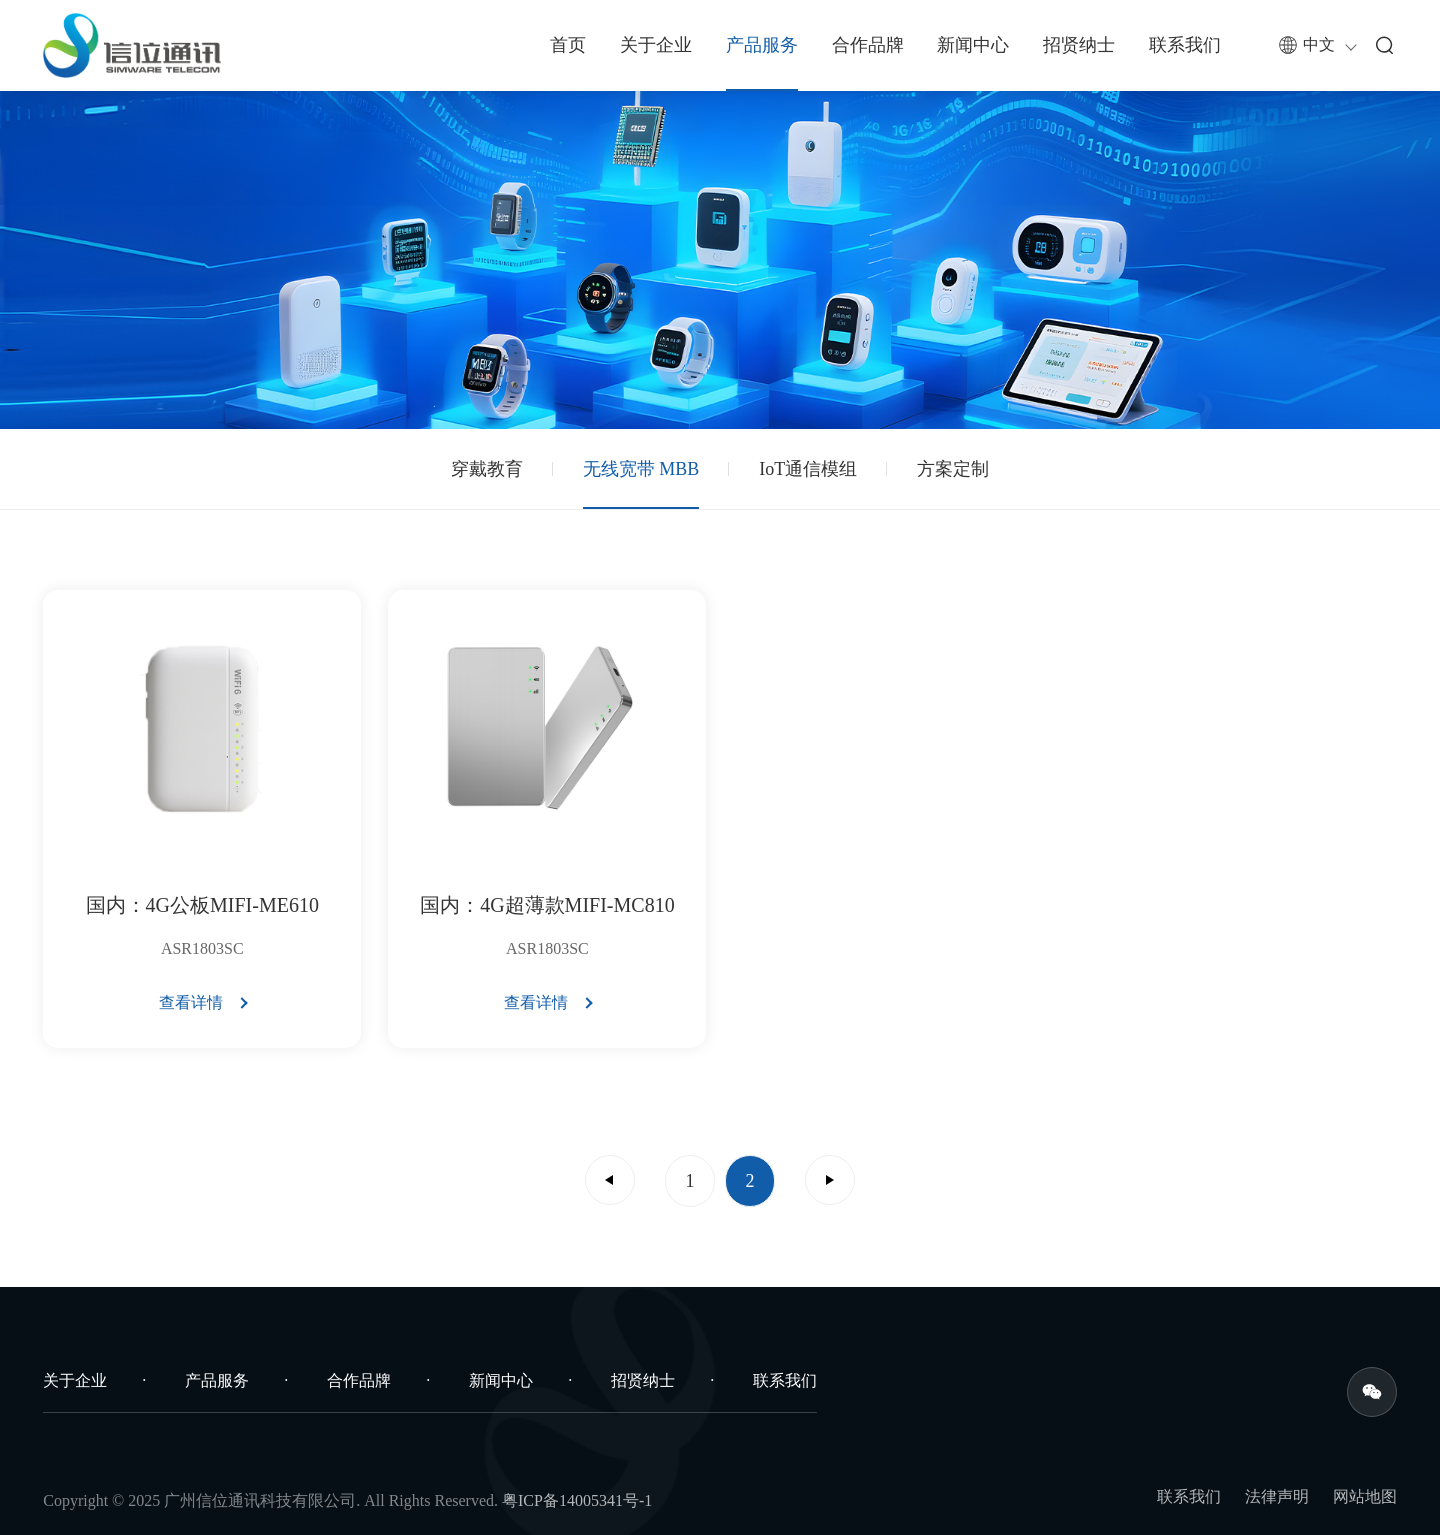 The height and width of the screenshot is (1535, 1440). Describe the element at coordinates (953, 469) in the screenshot. I see `方案定制` at that location.